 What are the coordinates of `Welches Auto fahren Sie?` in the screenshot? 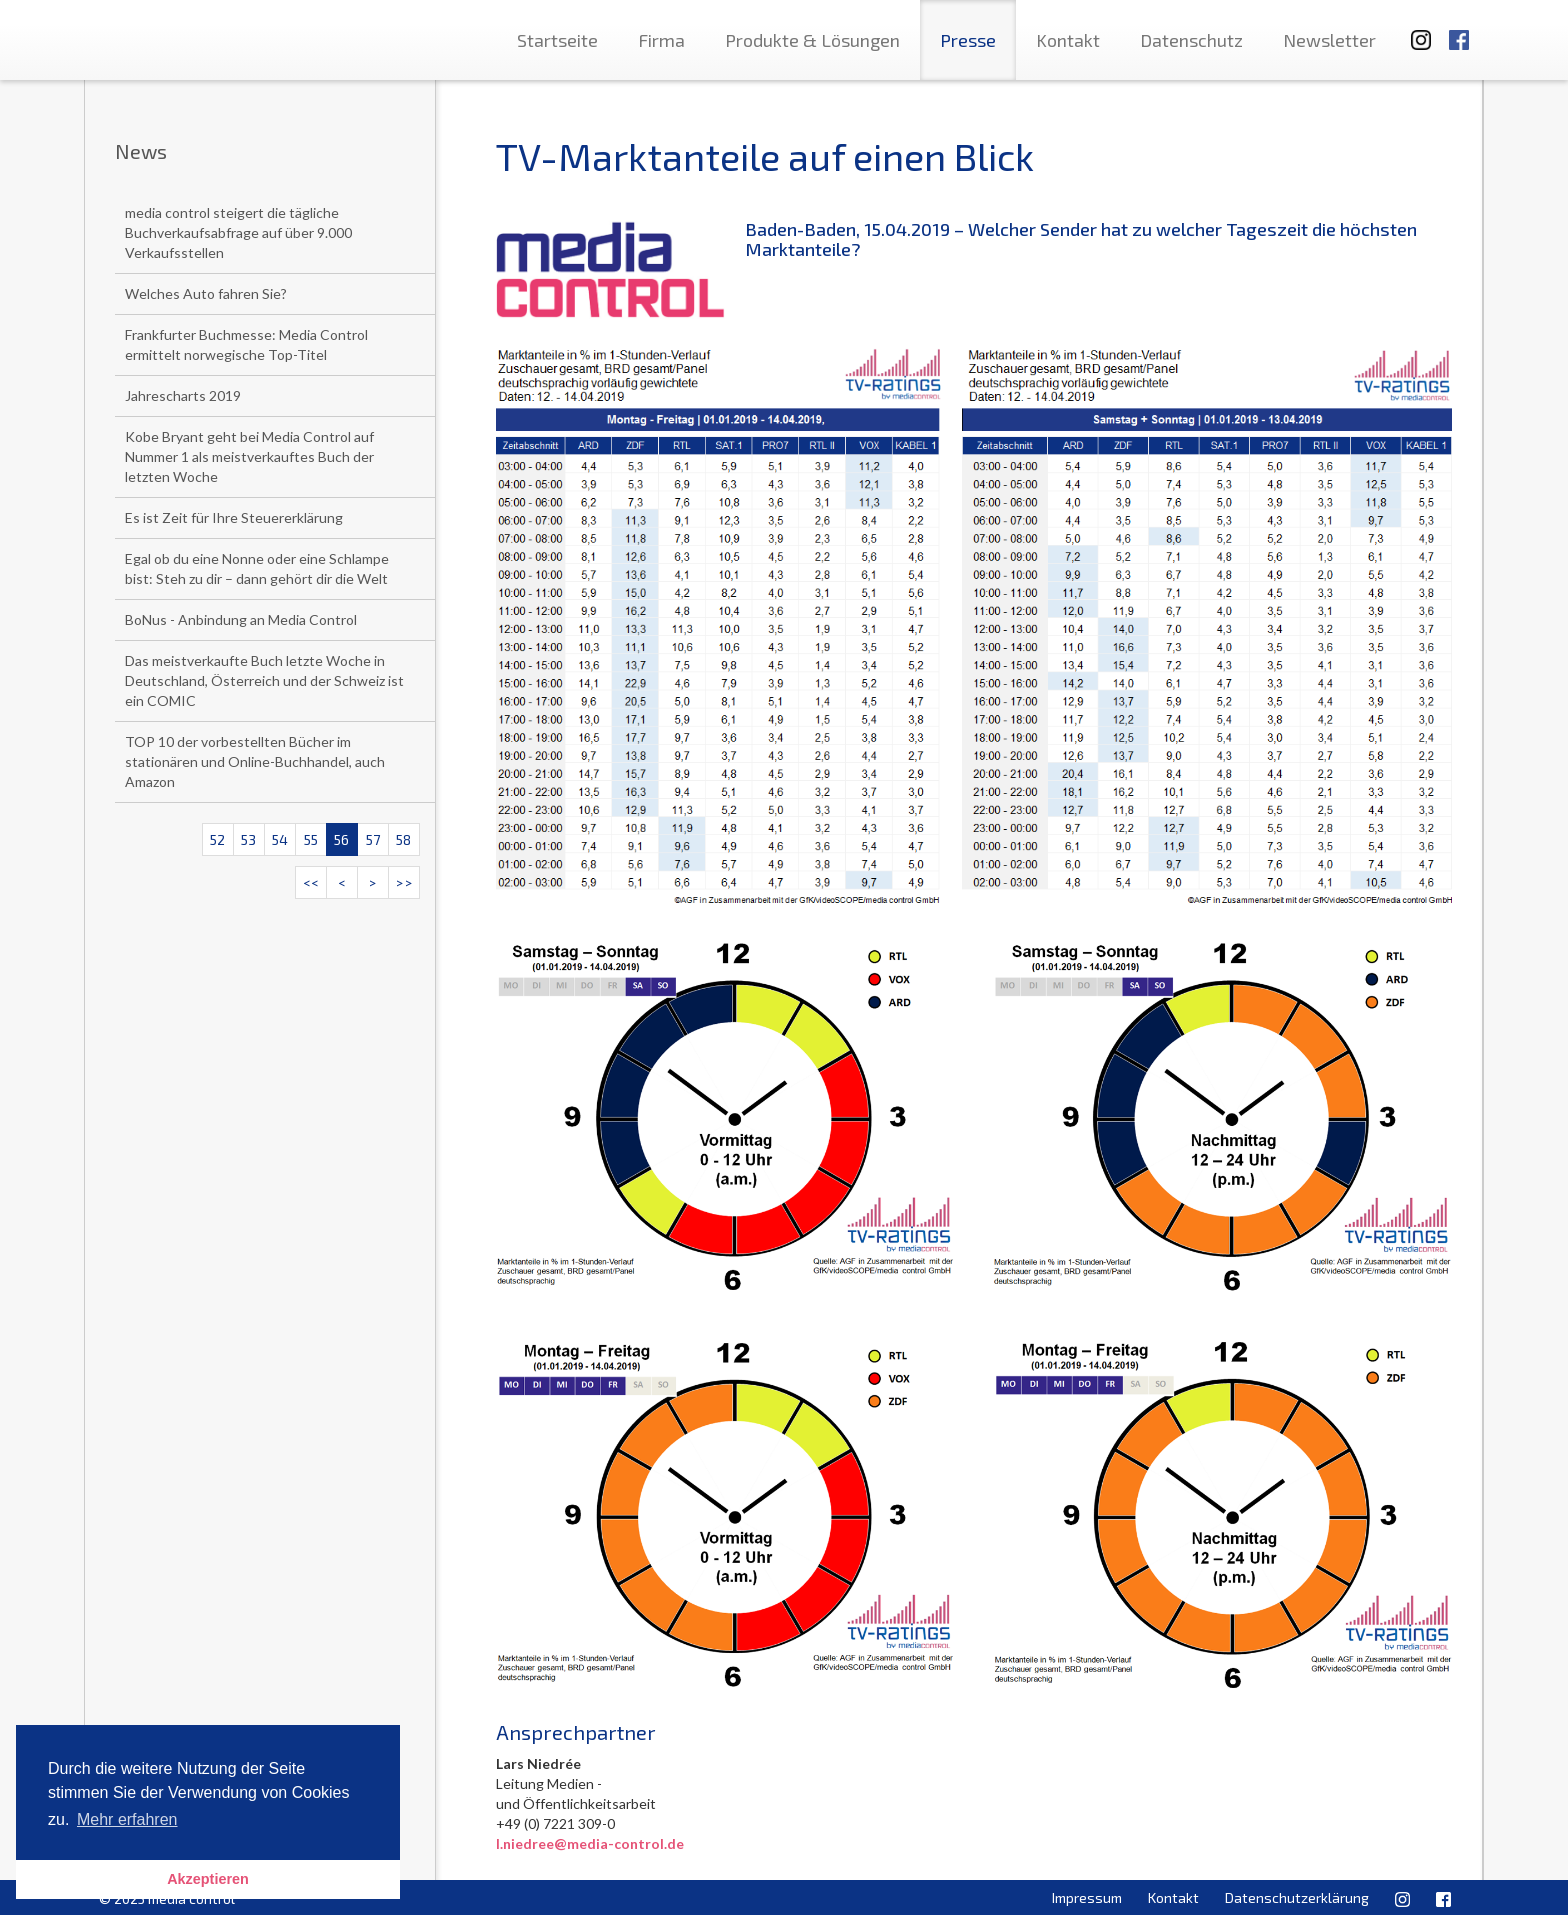 It's located at (206, 293).